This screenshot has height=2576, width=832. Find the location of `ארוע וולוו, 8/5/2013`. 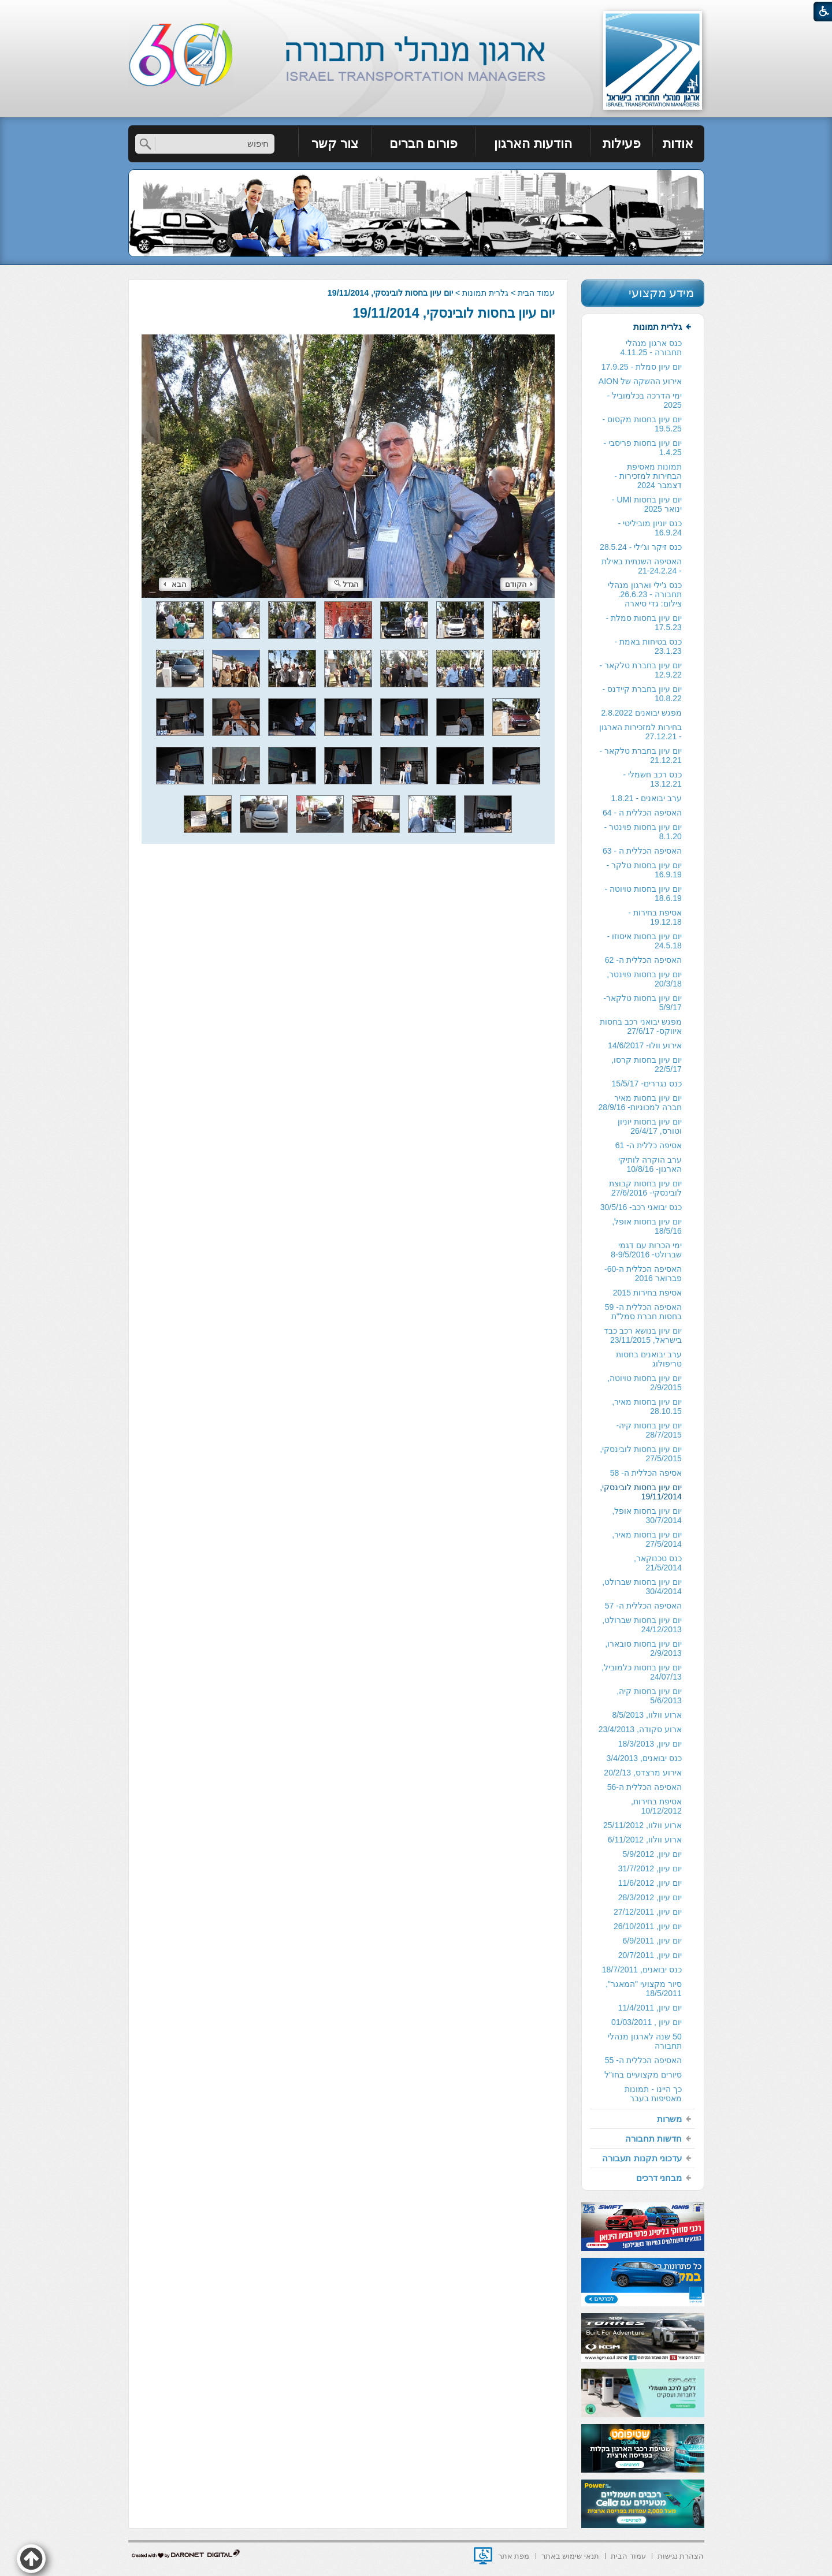

ארוע וולוו, 8/5/2013 is located at coordinates (647, 1714).